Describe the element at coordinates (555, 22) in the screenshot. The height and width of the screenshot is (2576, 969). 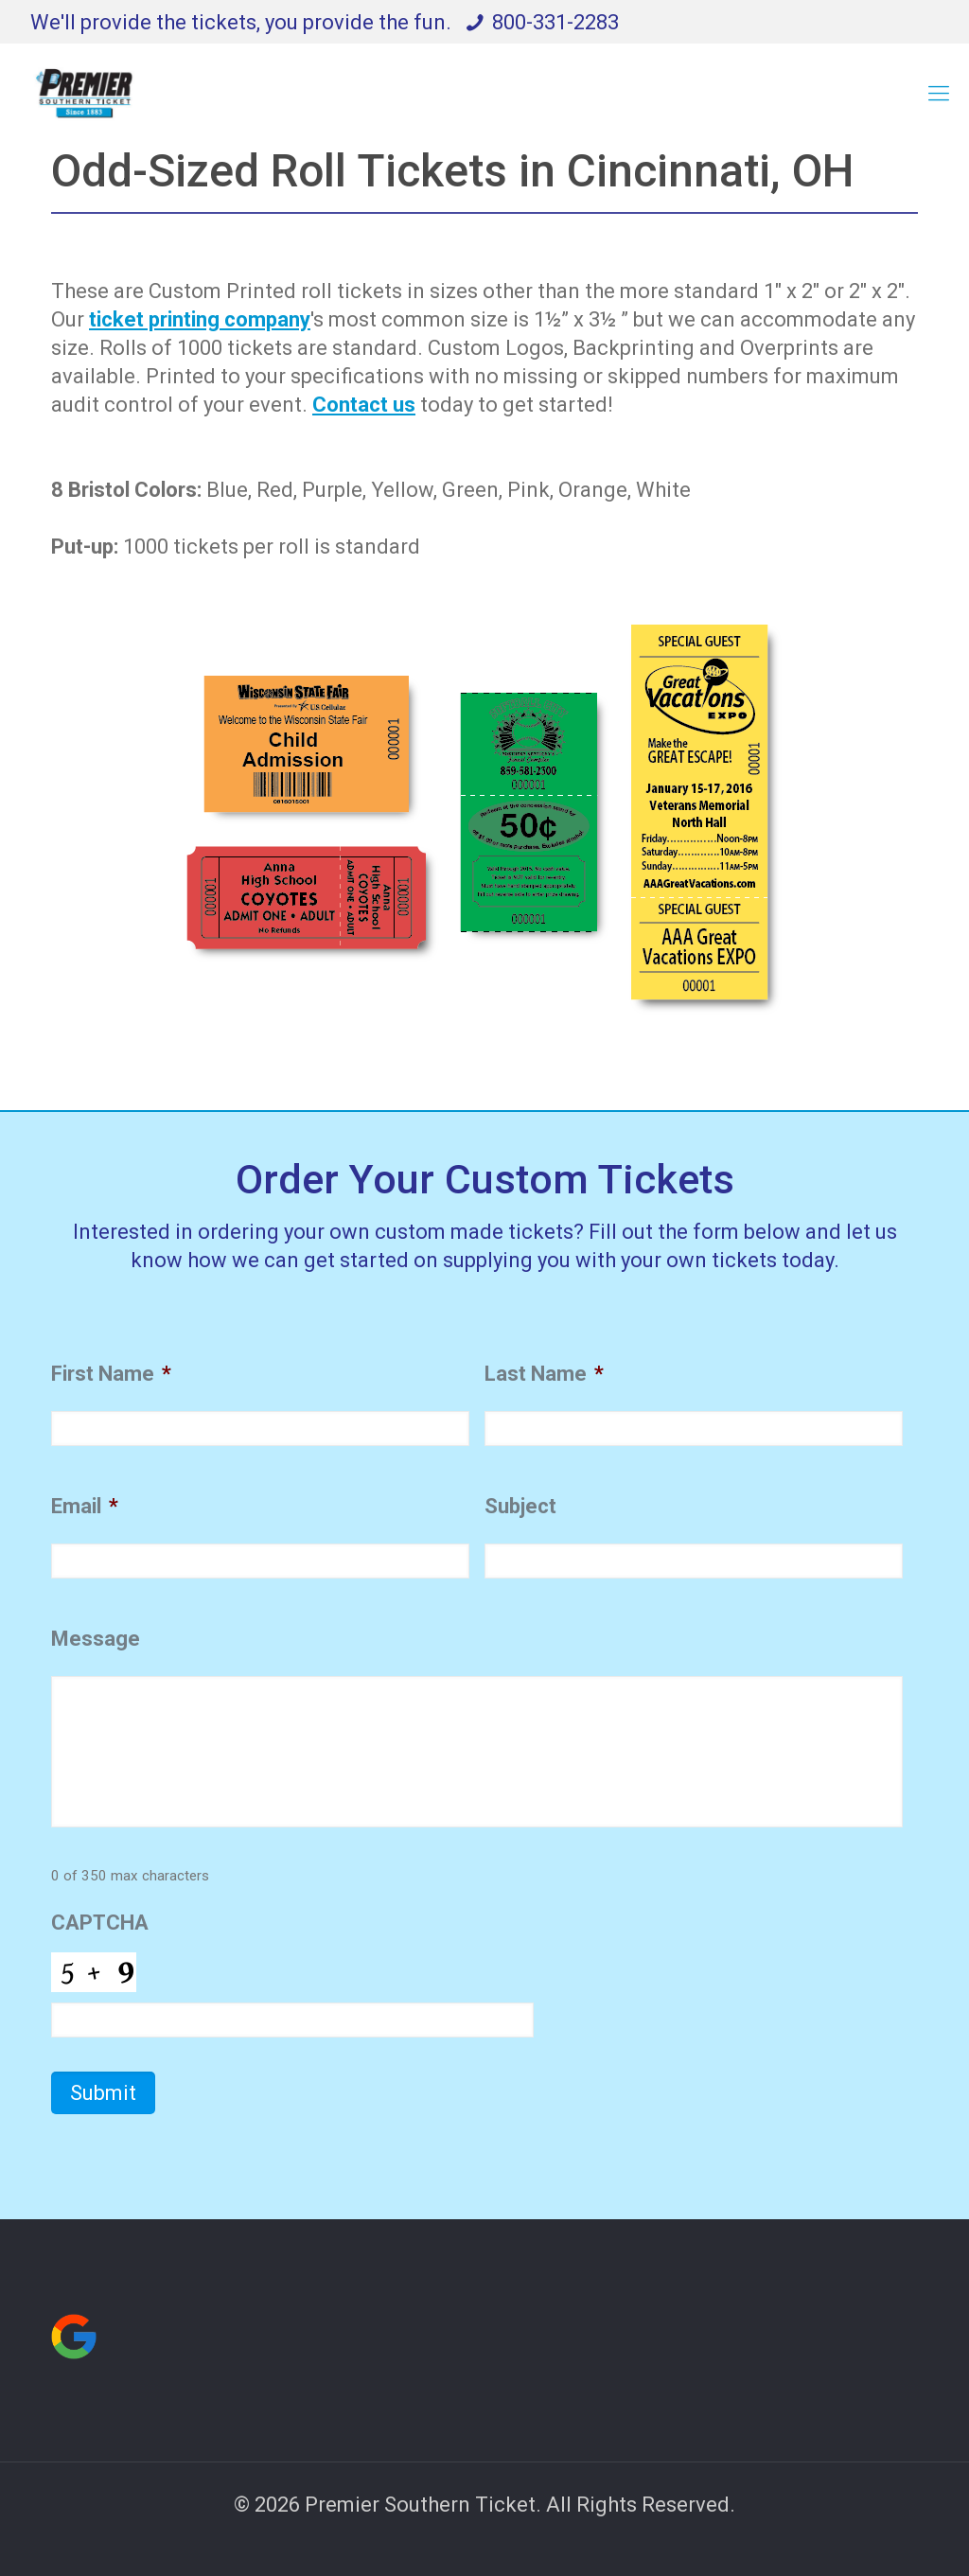
I see `800-331-2283 [phone]` at that location.